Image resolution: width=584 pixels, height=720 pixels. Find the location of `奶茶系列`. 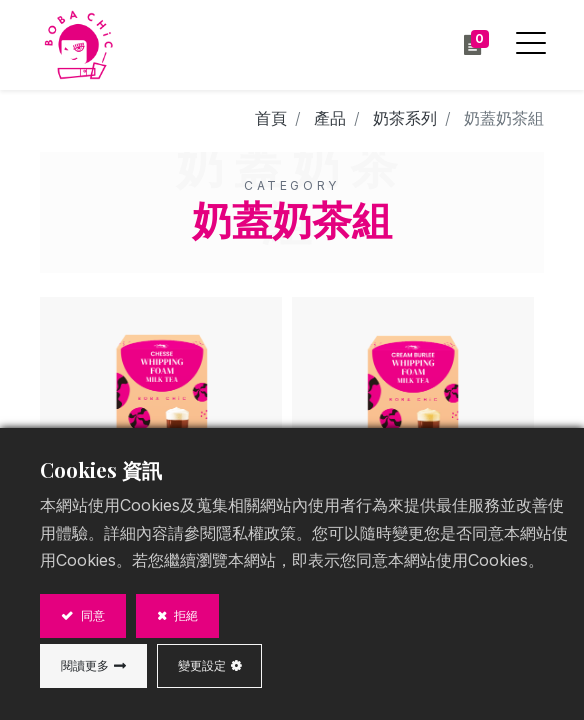

奶茶系列 is located at coordinates (405, 118).